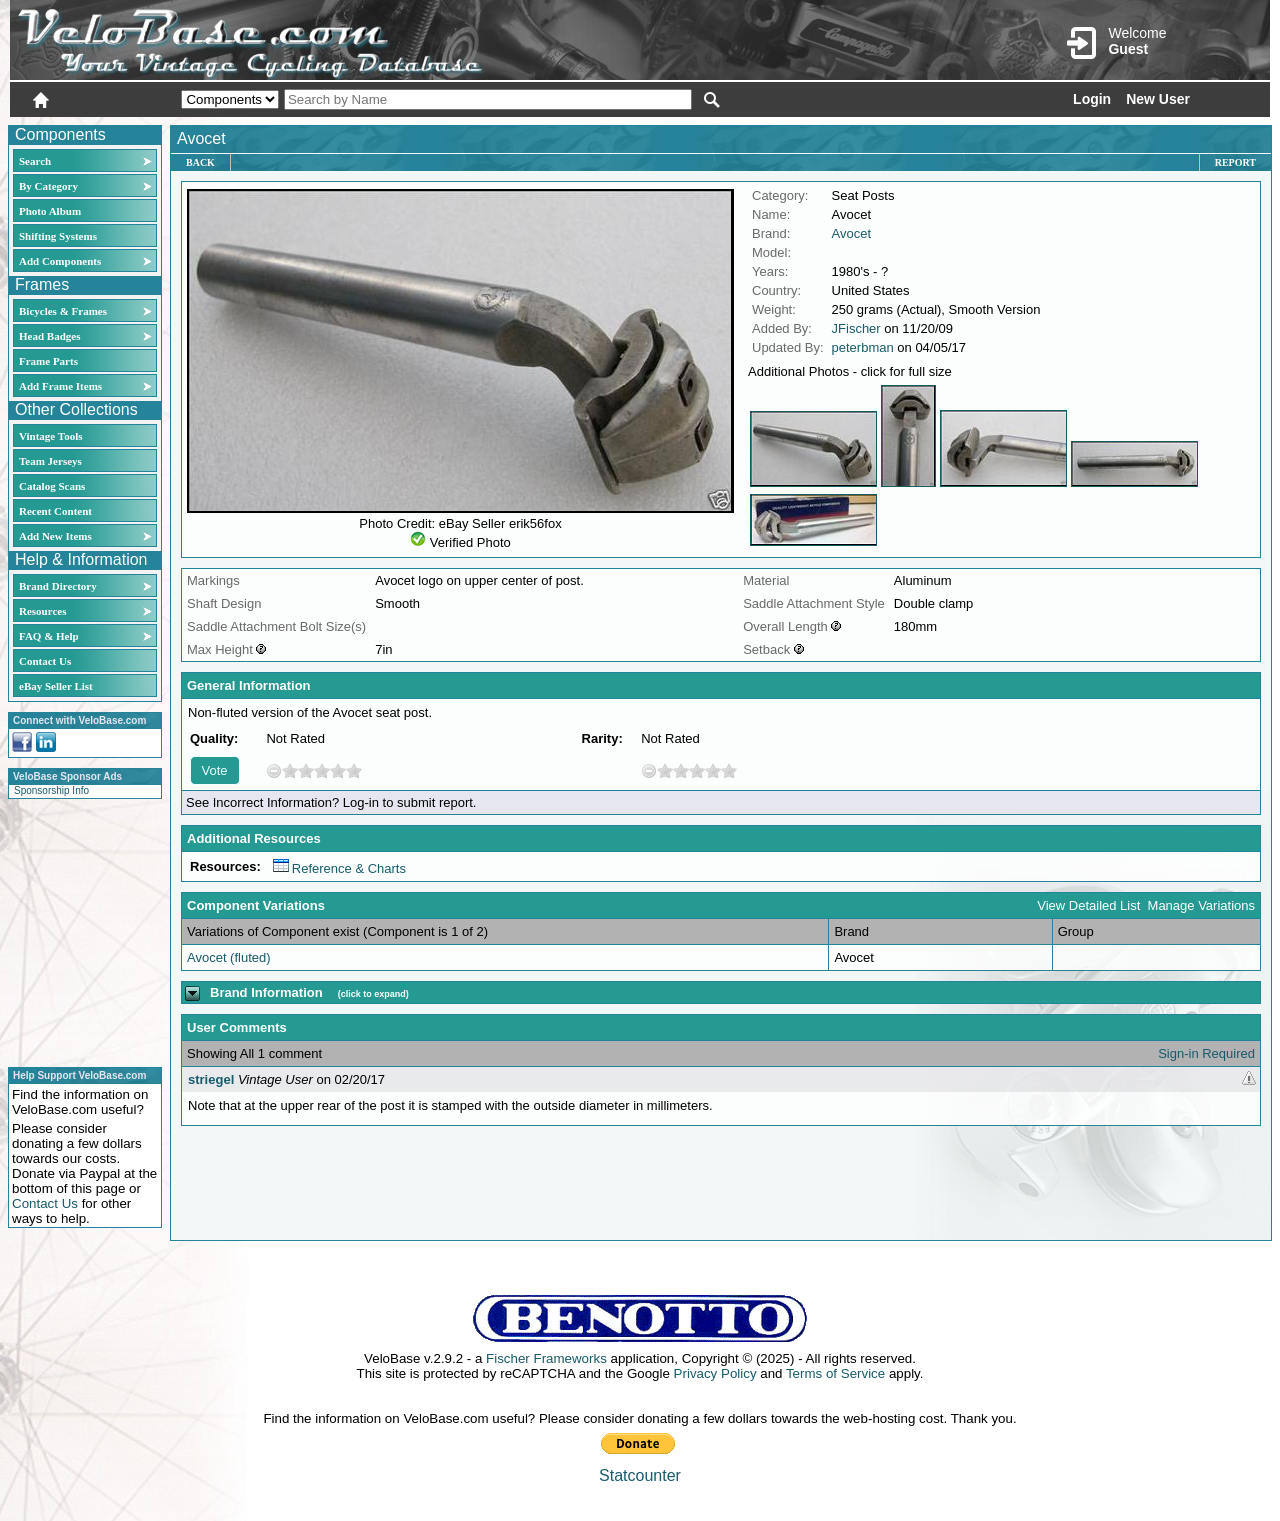 This screenshot has height=1521, width=1280. I want to click on Sign-in Required, so click(1206, 1053).